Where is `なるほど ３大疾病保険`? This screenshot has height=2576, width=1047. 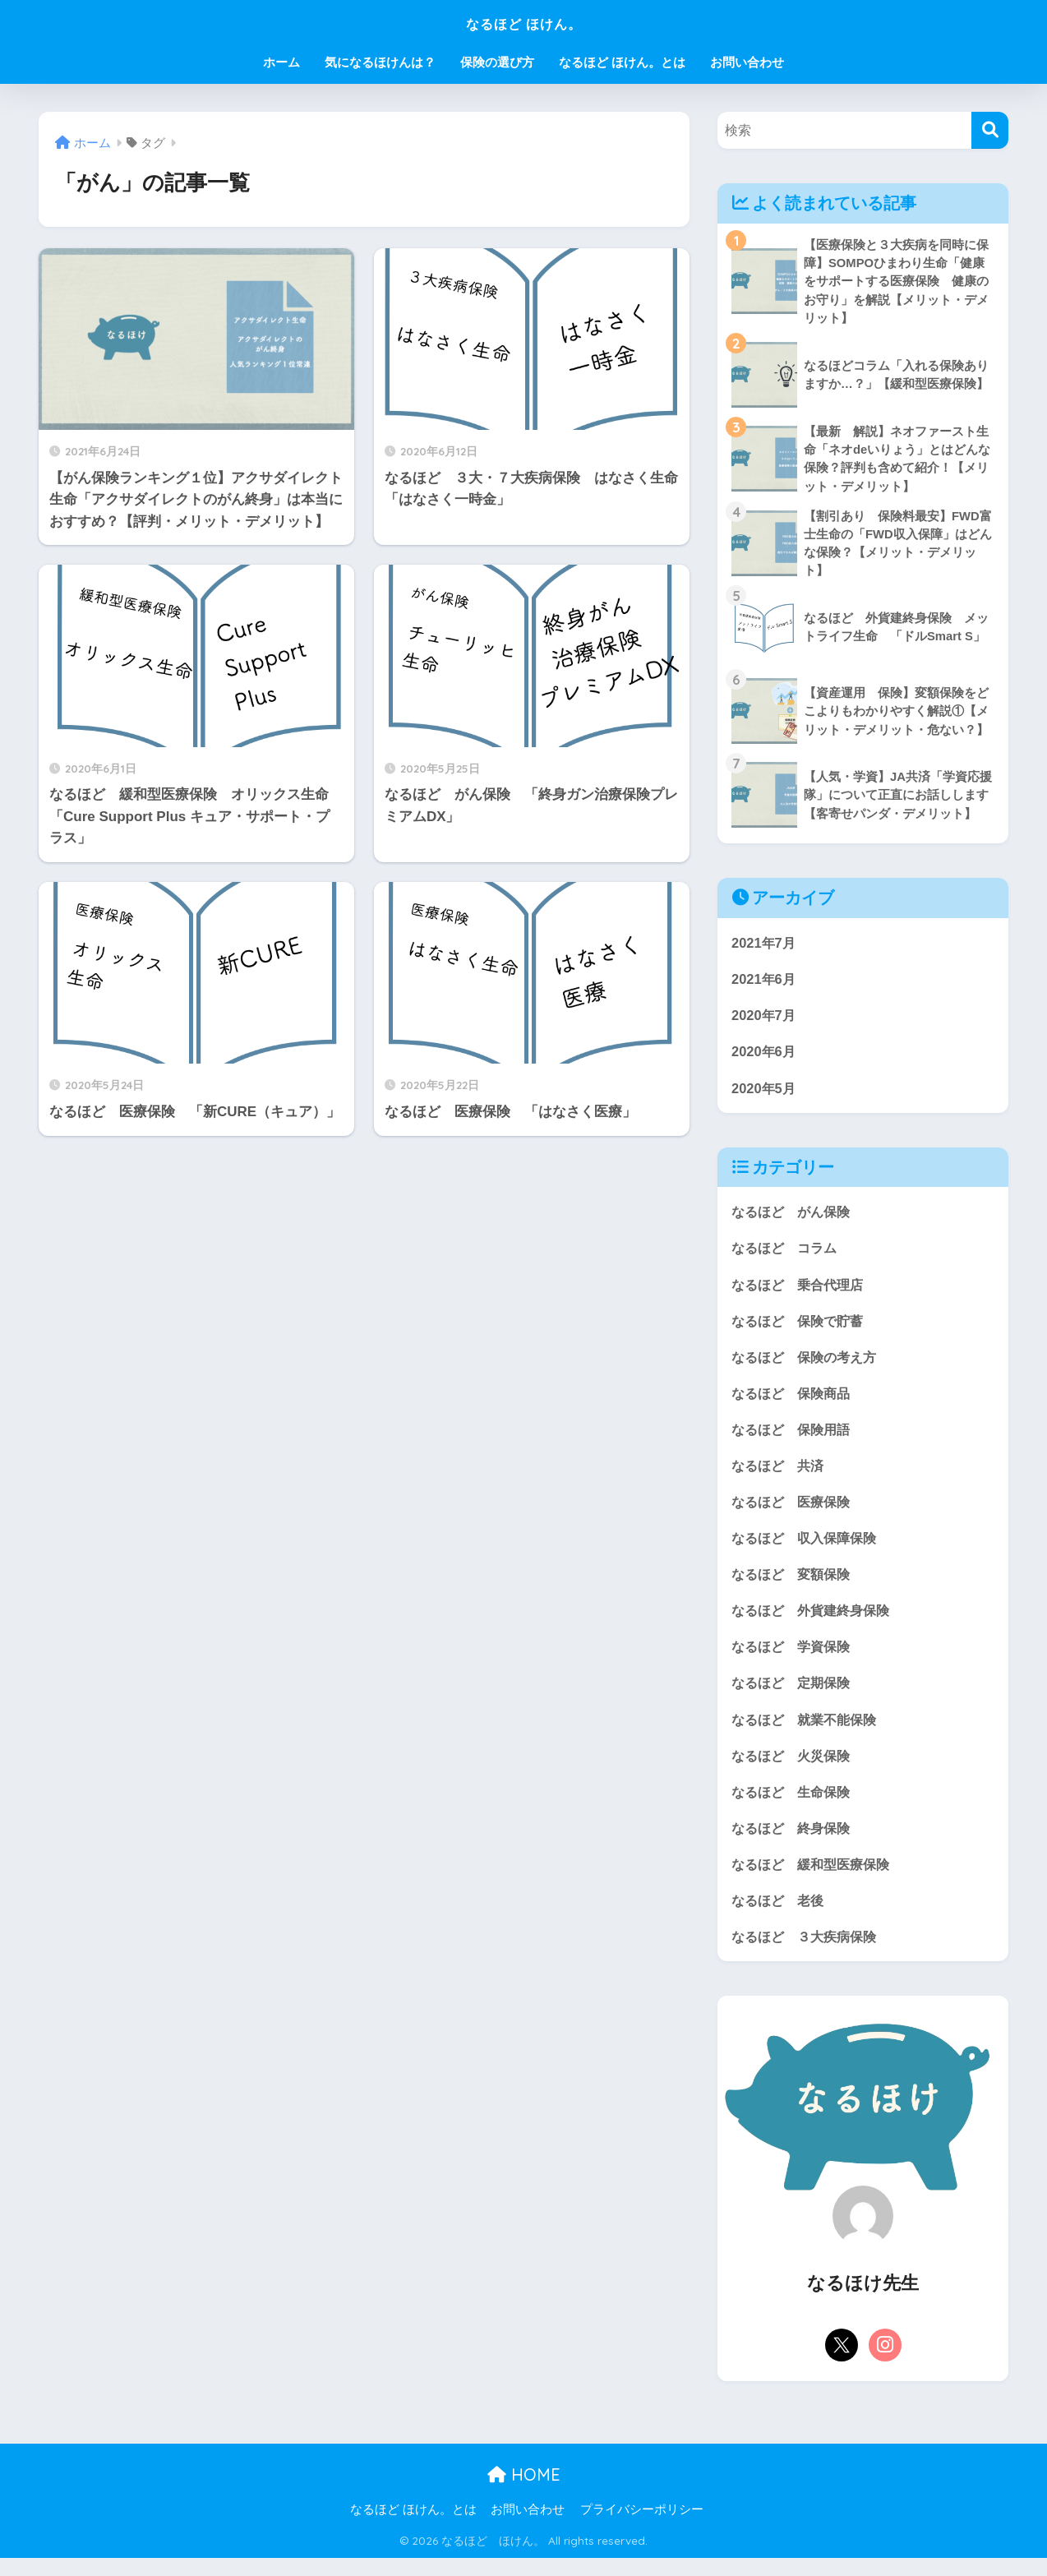 なるほど ３大疾病保険 is located at coordinates (808, 1953).